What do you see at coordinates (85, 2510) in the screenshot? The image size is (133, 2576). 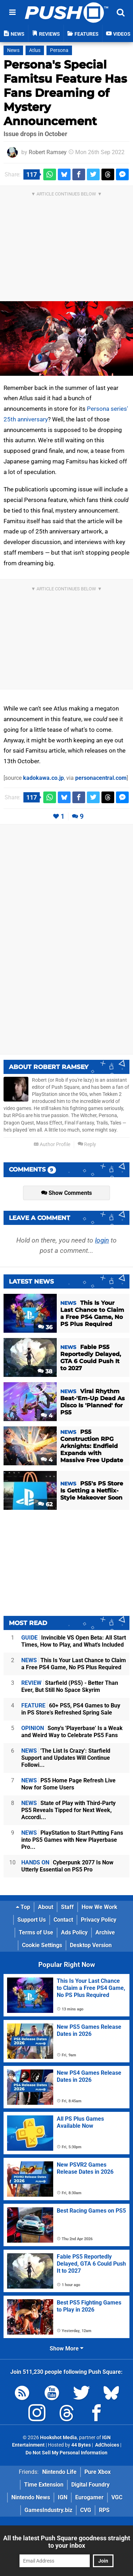 I see `CVG` at bounding box center [85, 2510].